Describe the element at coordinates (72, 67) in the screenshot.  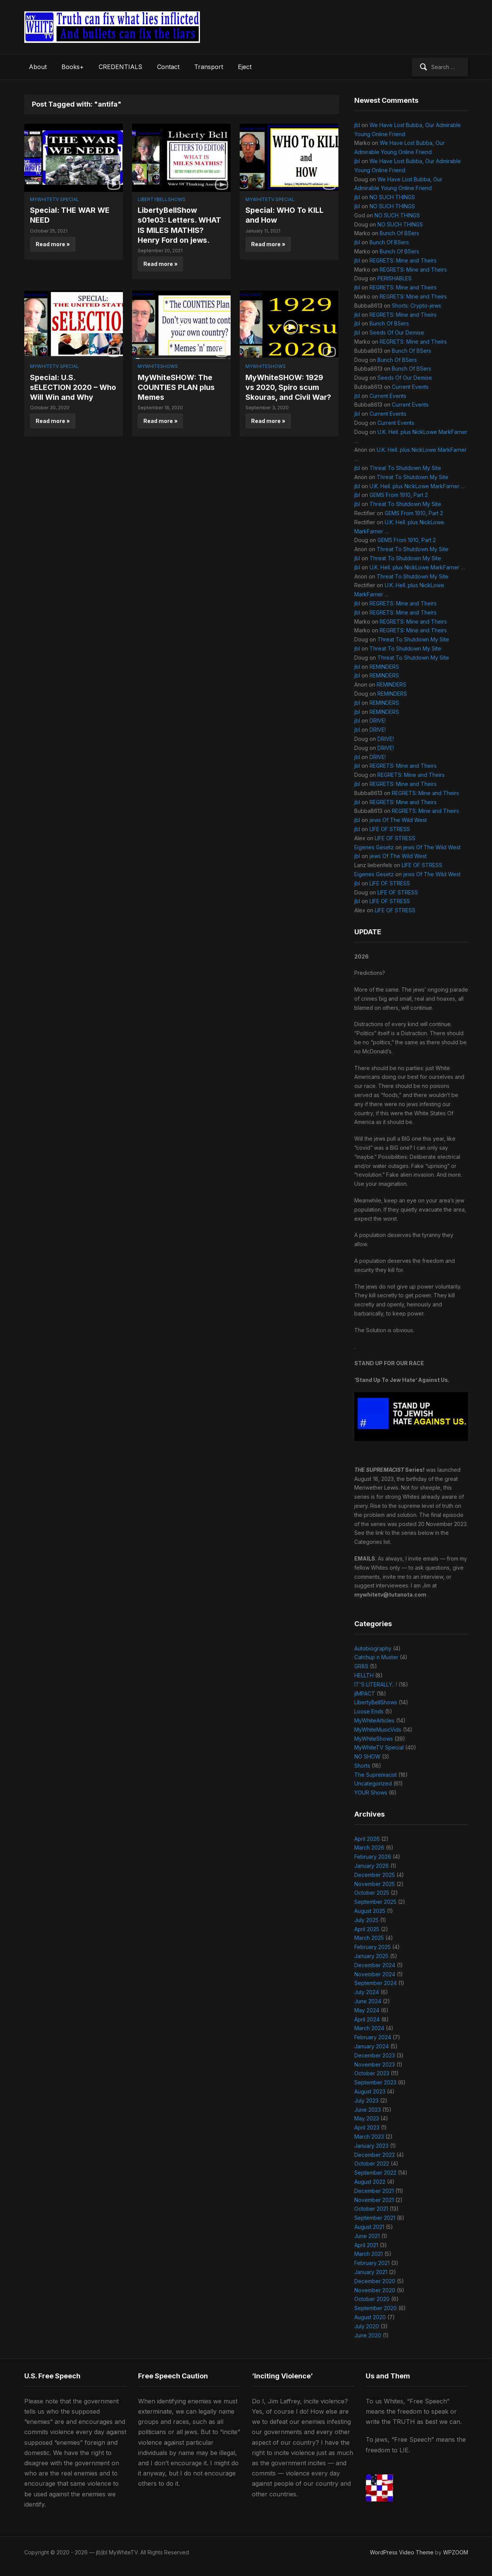
I see `Books+` at that location.